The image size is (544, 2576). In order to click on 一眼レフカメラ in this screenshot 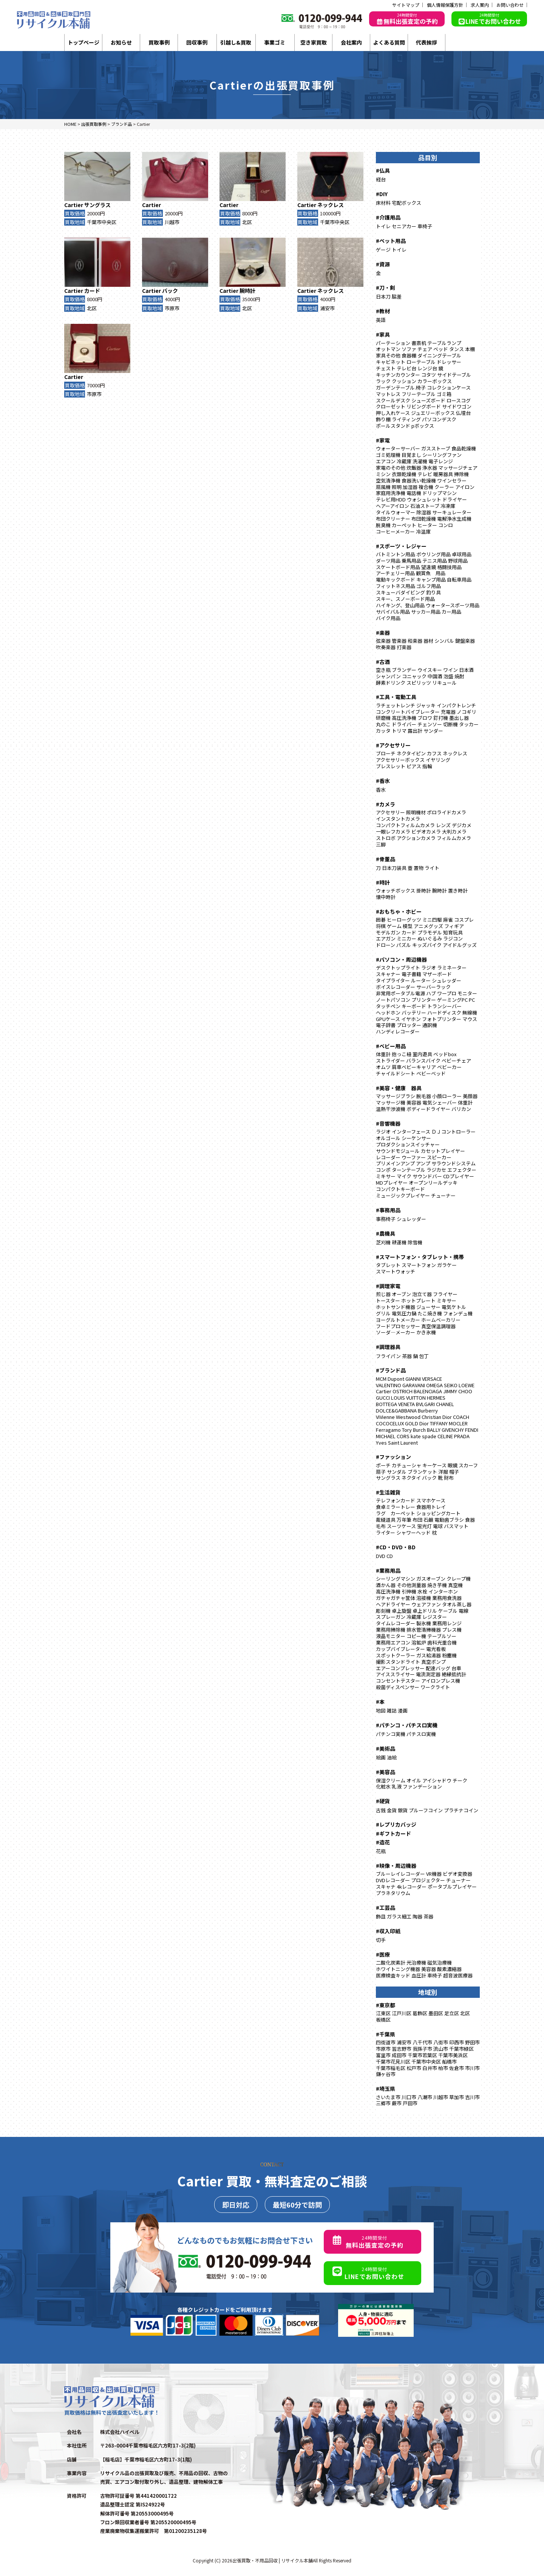, I will do `click(393, 831)`.